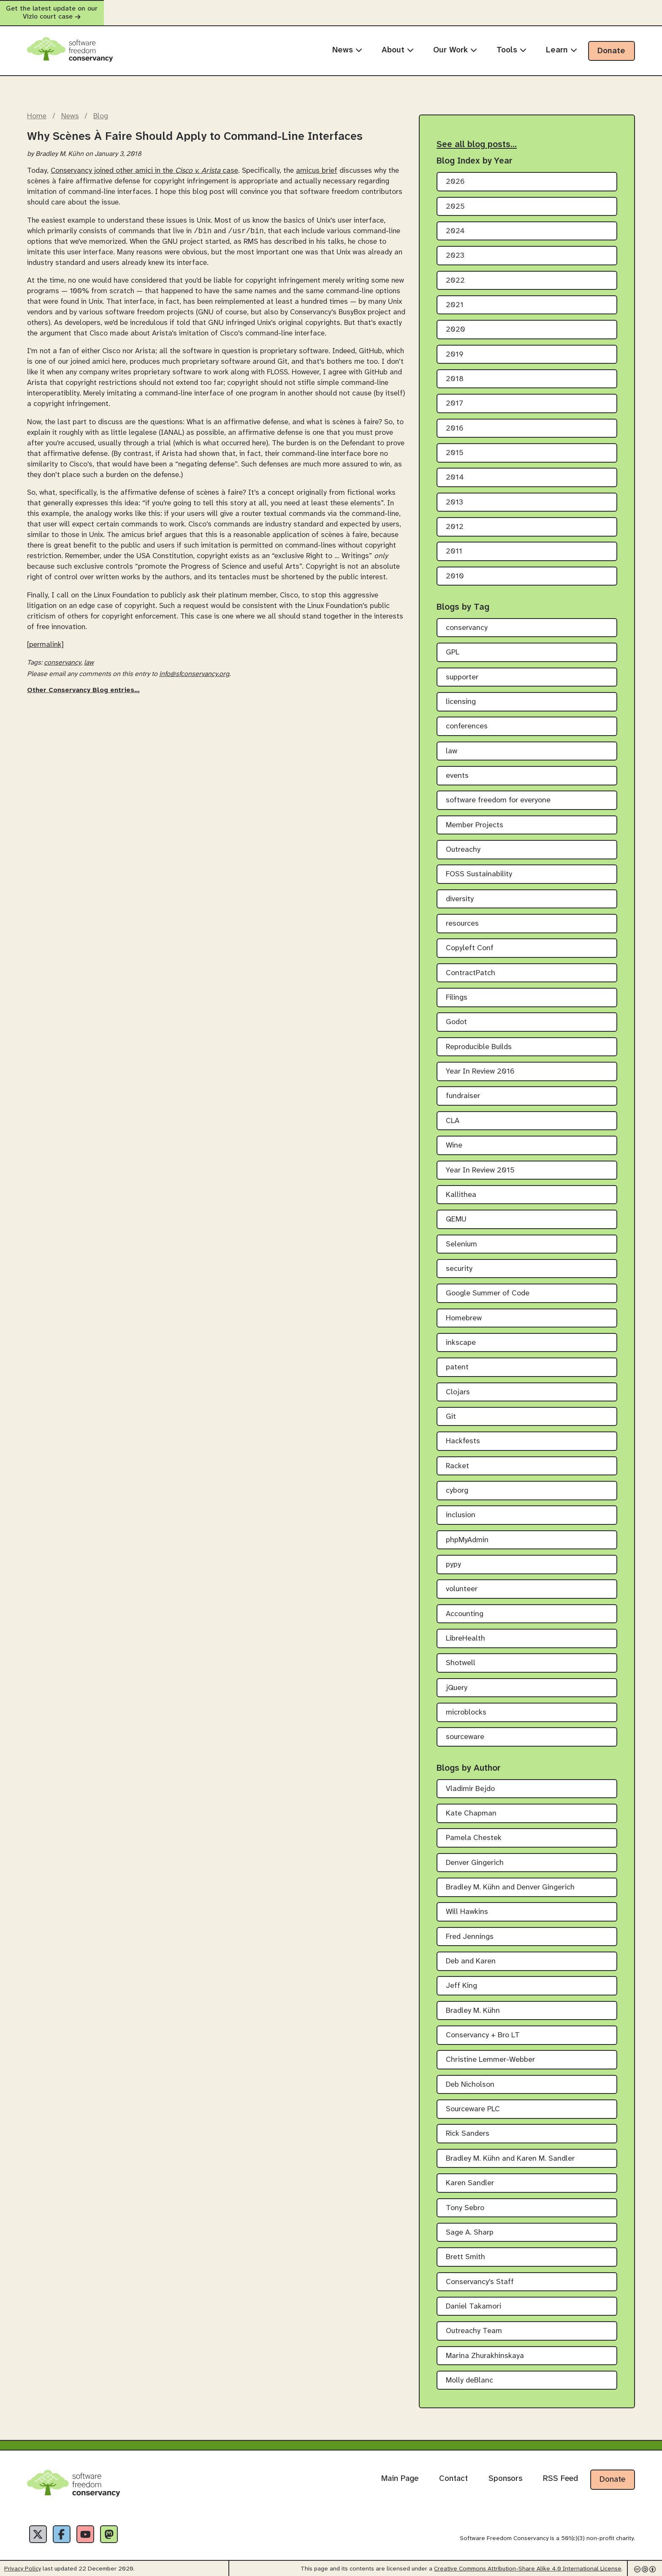  I want to click on Filings, so click(456, 990).